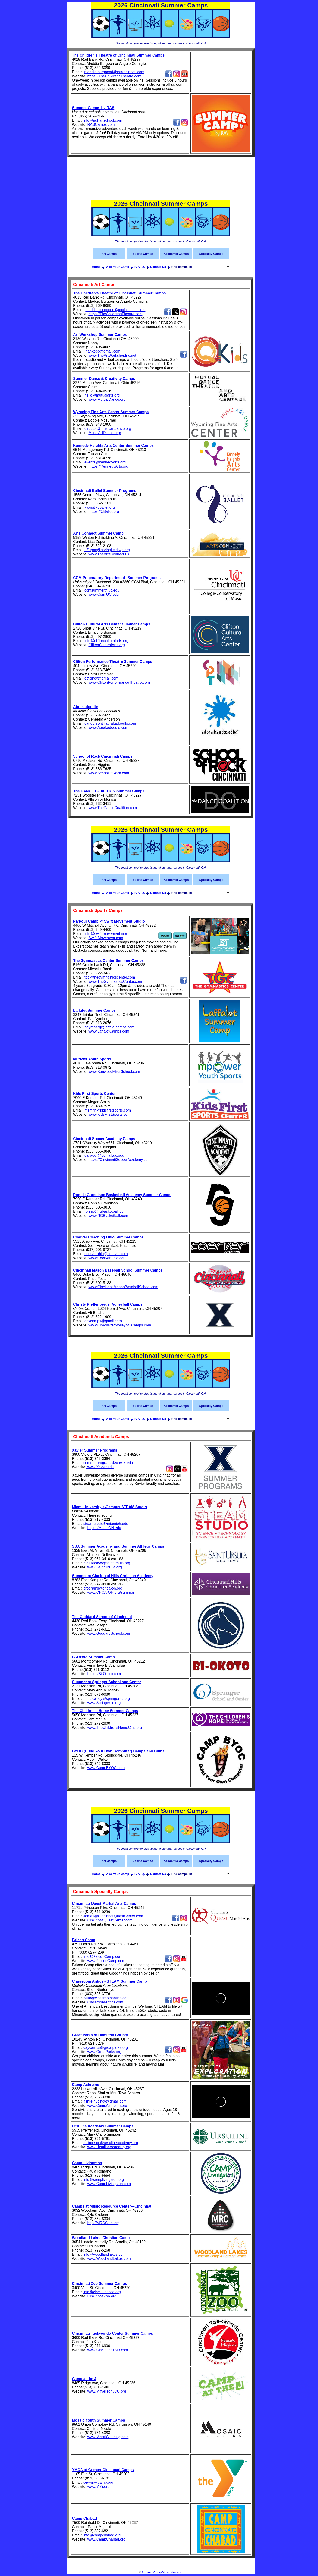 Image resolution: width=318 pixels, height=2576 pixels. Describe the element at coordinates (102, 351) in the screenshot. I see `nankopp@gmail.com` at that location.